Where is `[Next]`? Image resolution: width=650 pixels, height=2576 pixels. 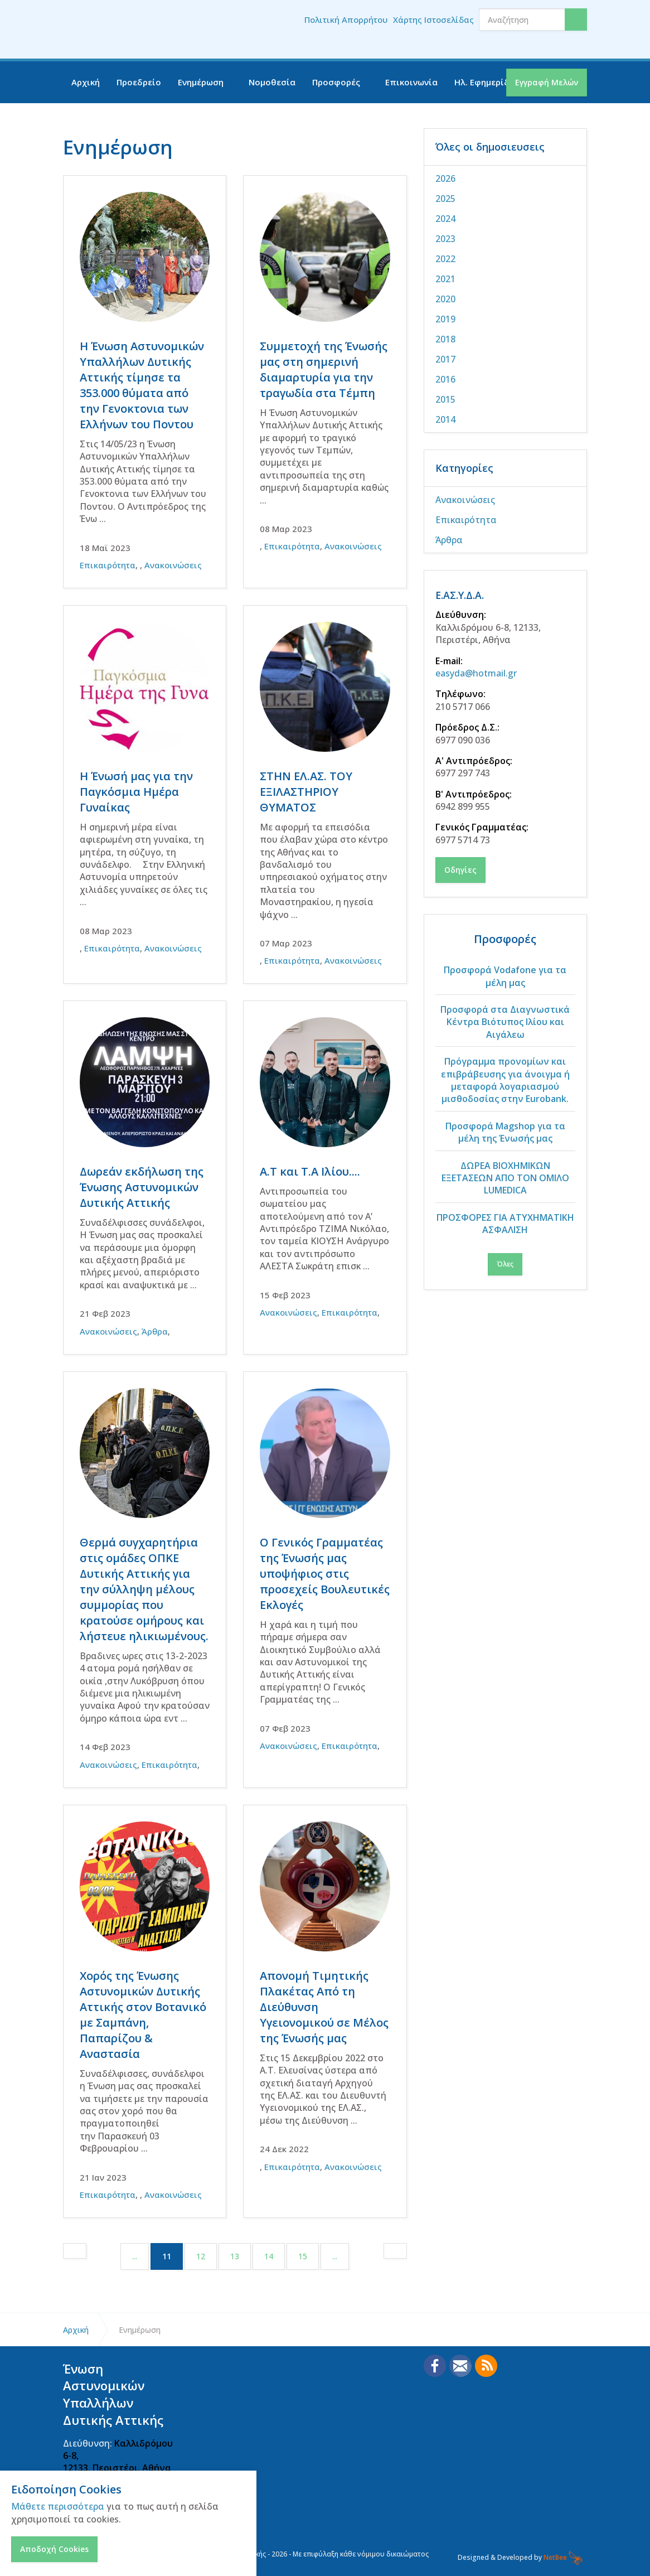
[Next] is located at coordinates (395, 2251).